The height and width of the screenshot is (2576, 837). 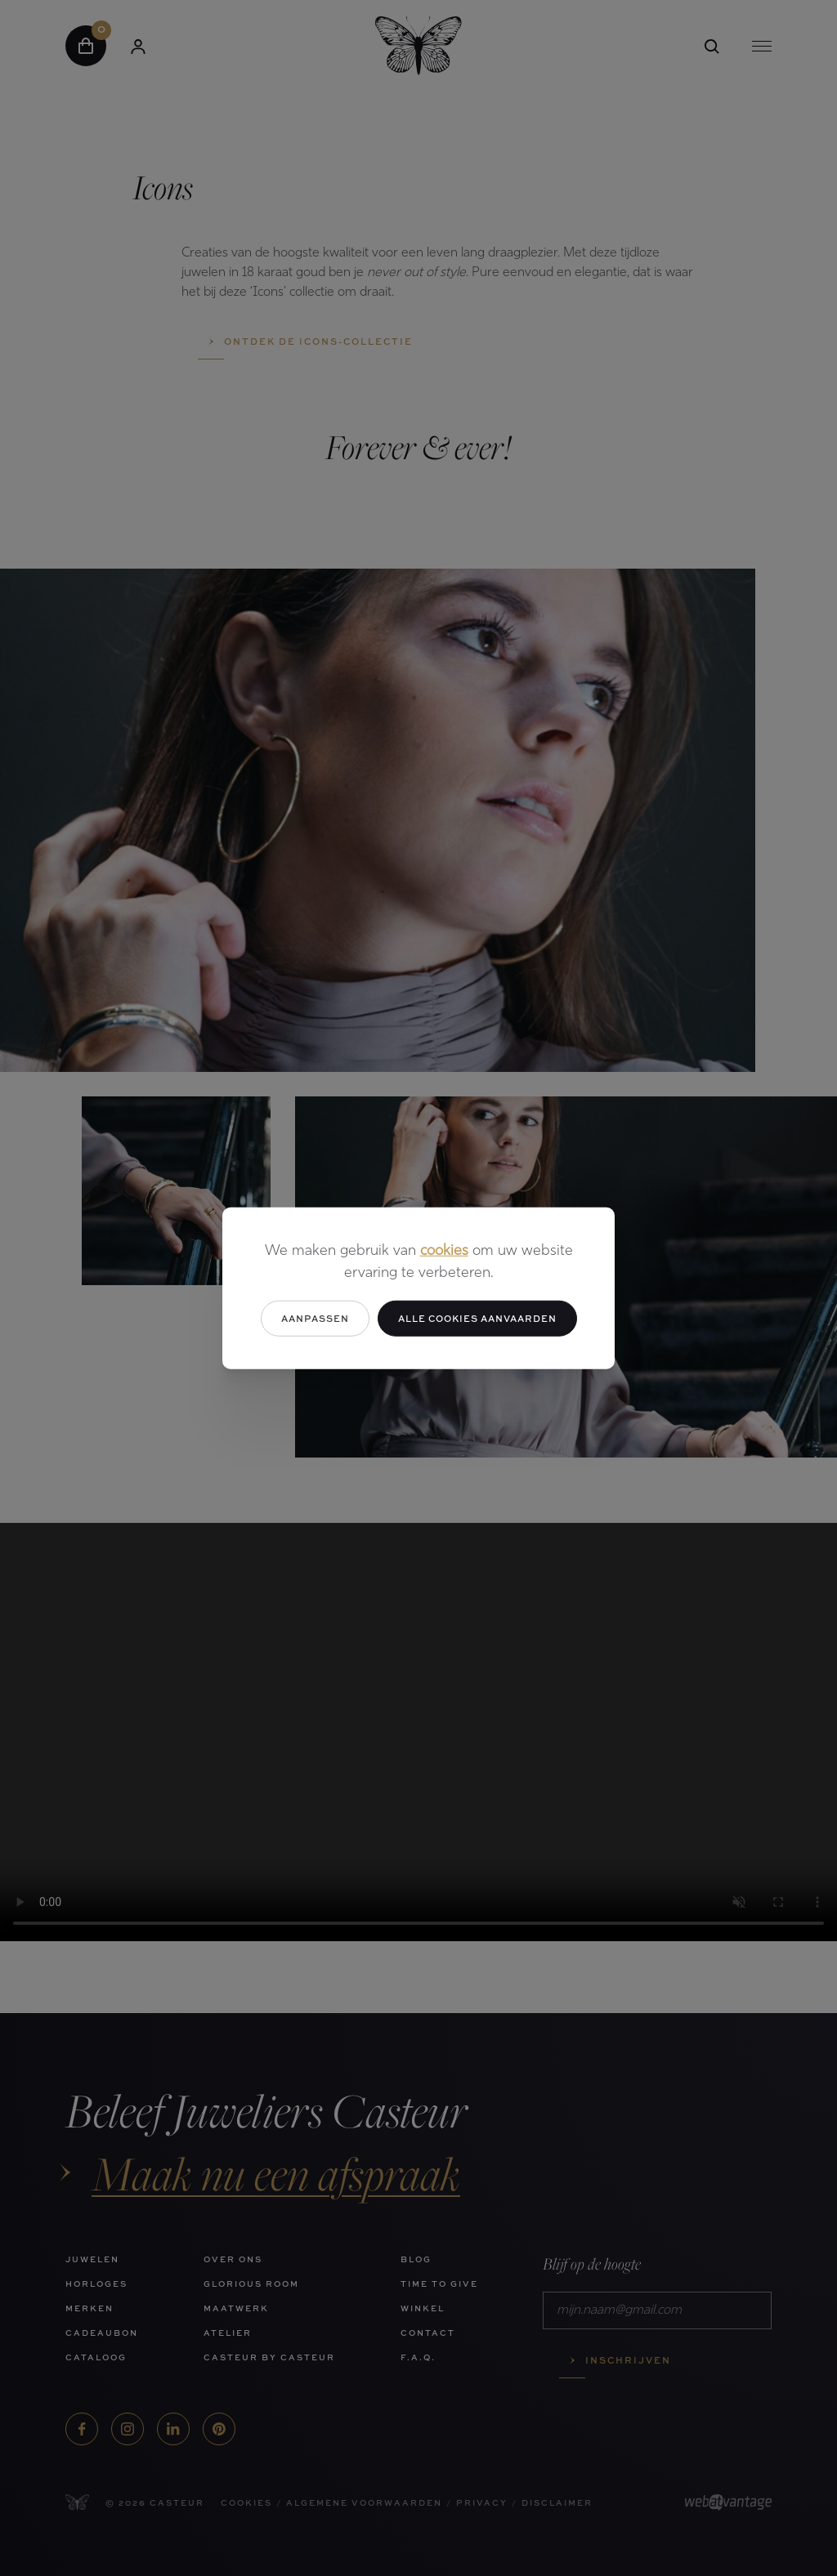 I want to click on Alle cookies aanvaarden, so click(x=477, y=1317).